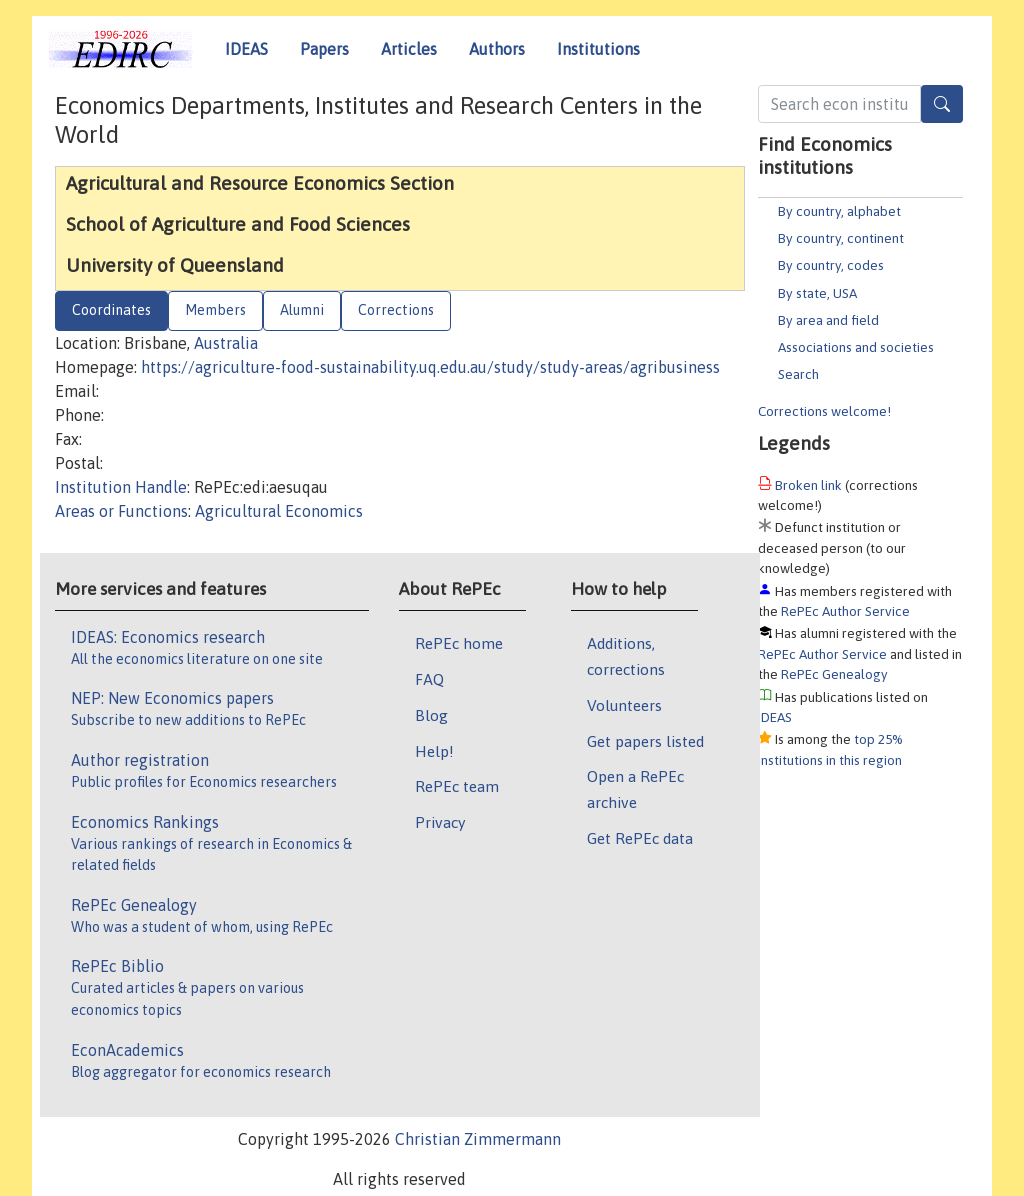 This screenshot has height=1196, width=1024. What do you see at coordinates (111, 310) in the screenshot?
I see `Coordinates [tab]` at bounding box center [111, 310].